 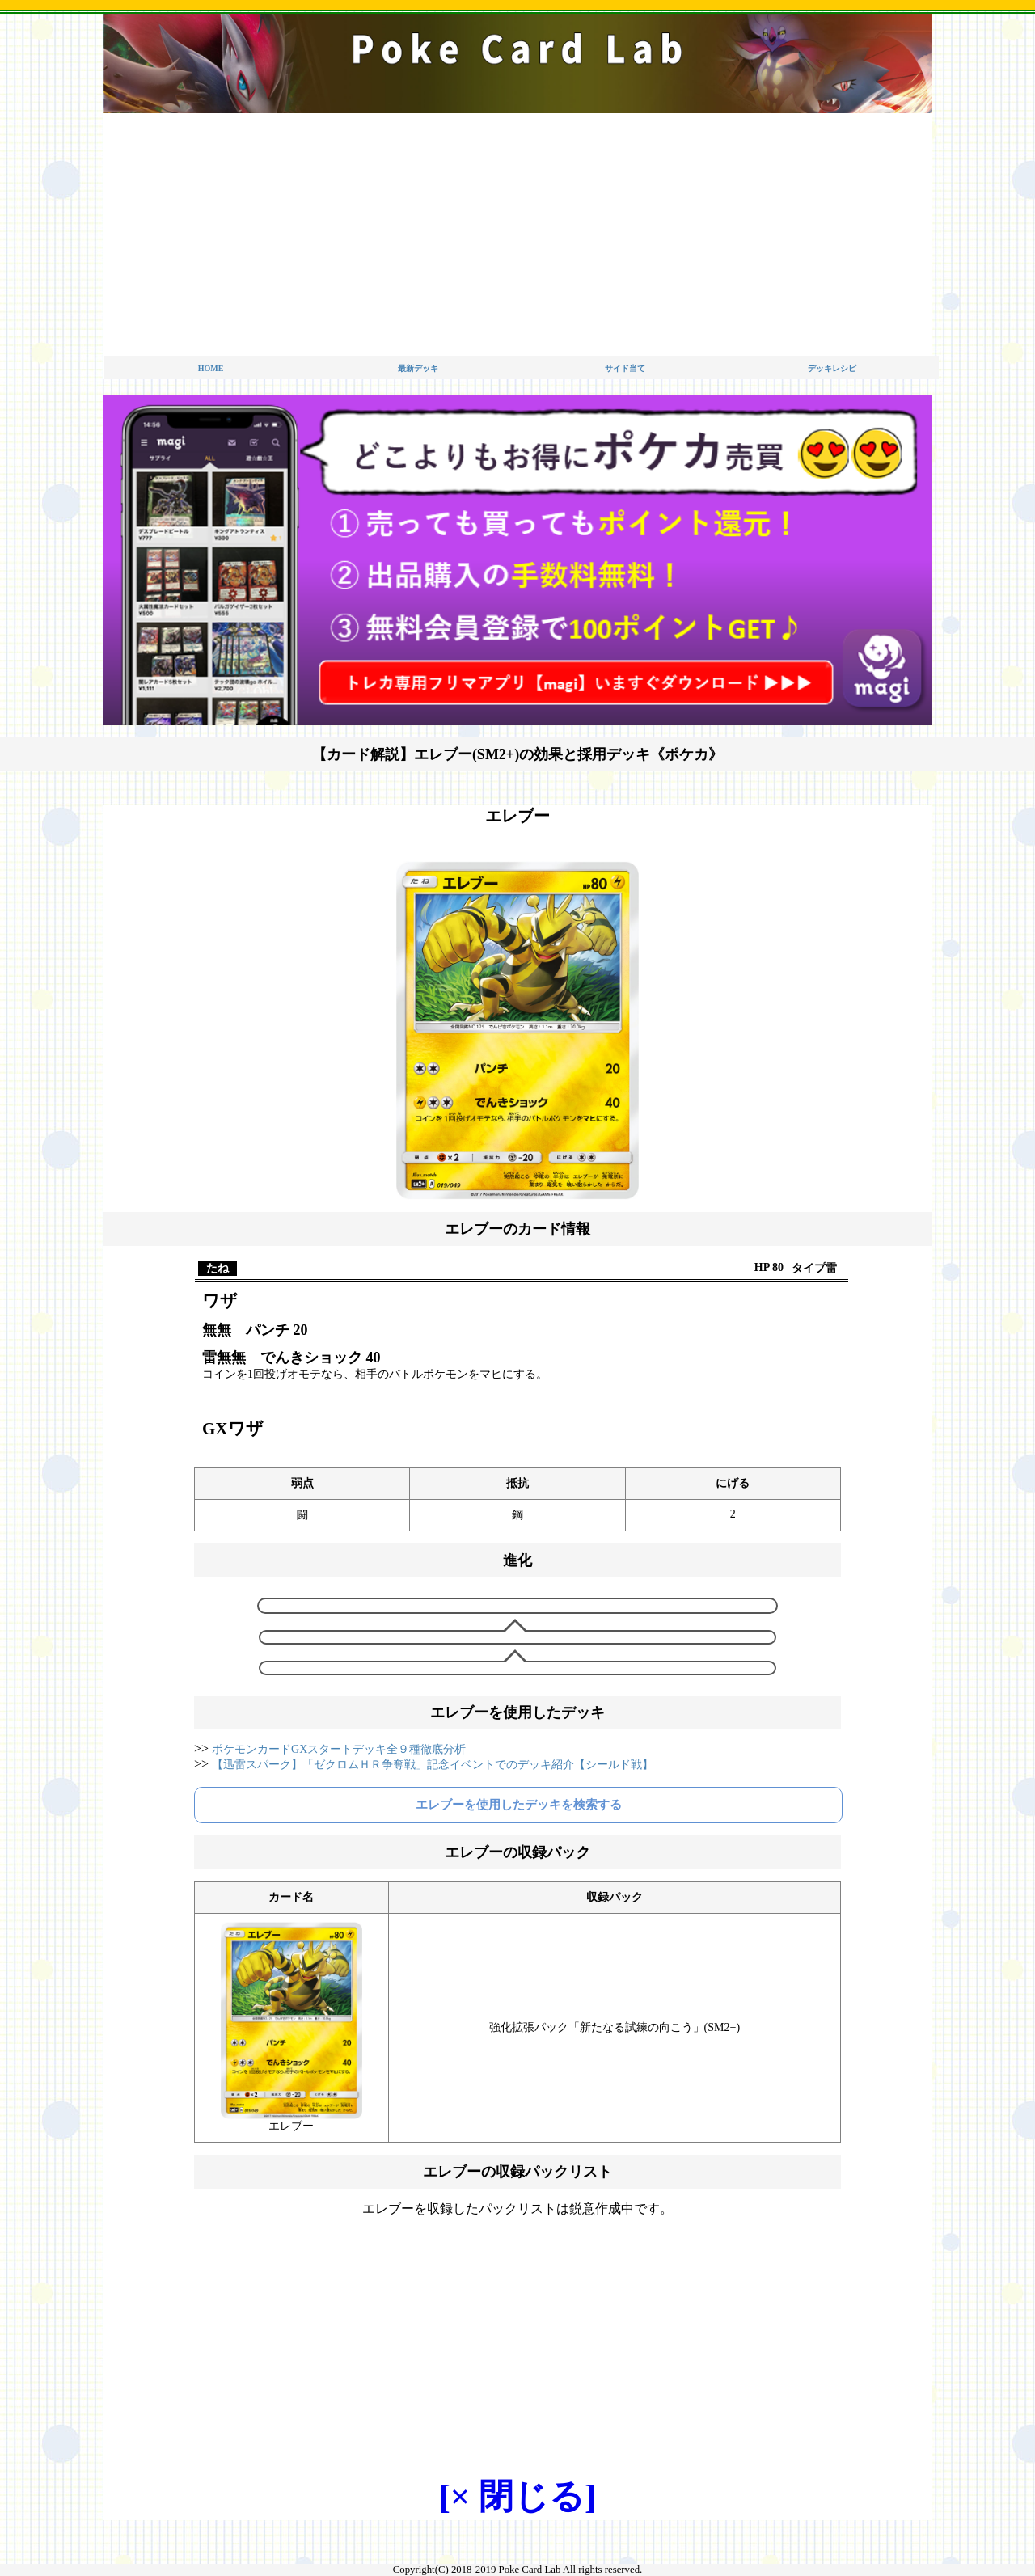 I want to click on HOME, so click(x=211, y=368).